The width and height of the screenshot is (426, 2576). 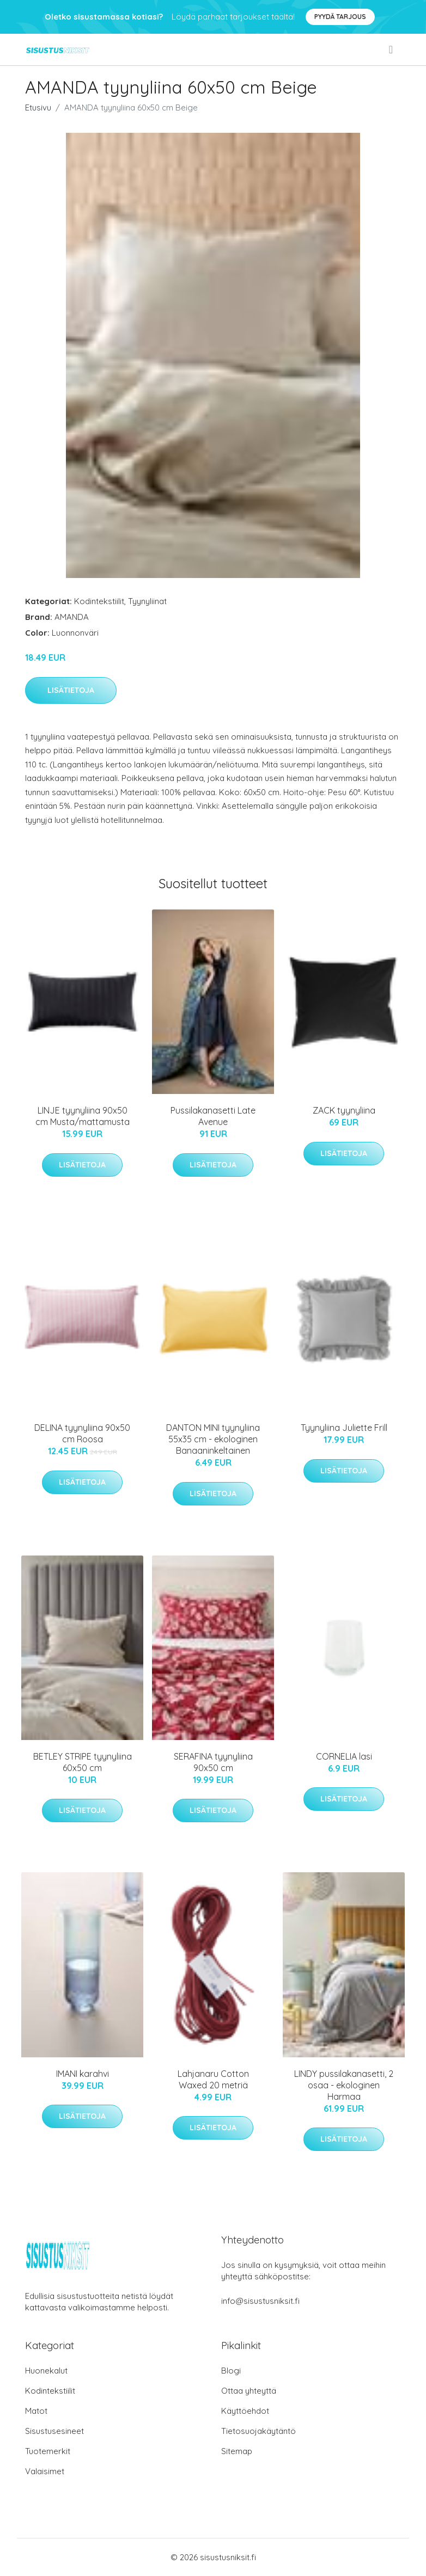 I want to click on Blogi, so click(x=231, y=2370).